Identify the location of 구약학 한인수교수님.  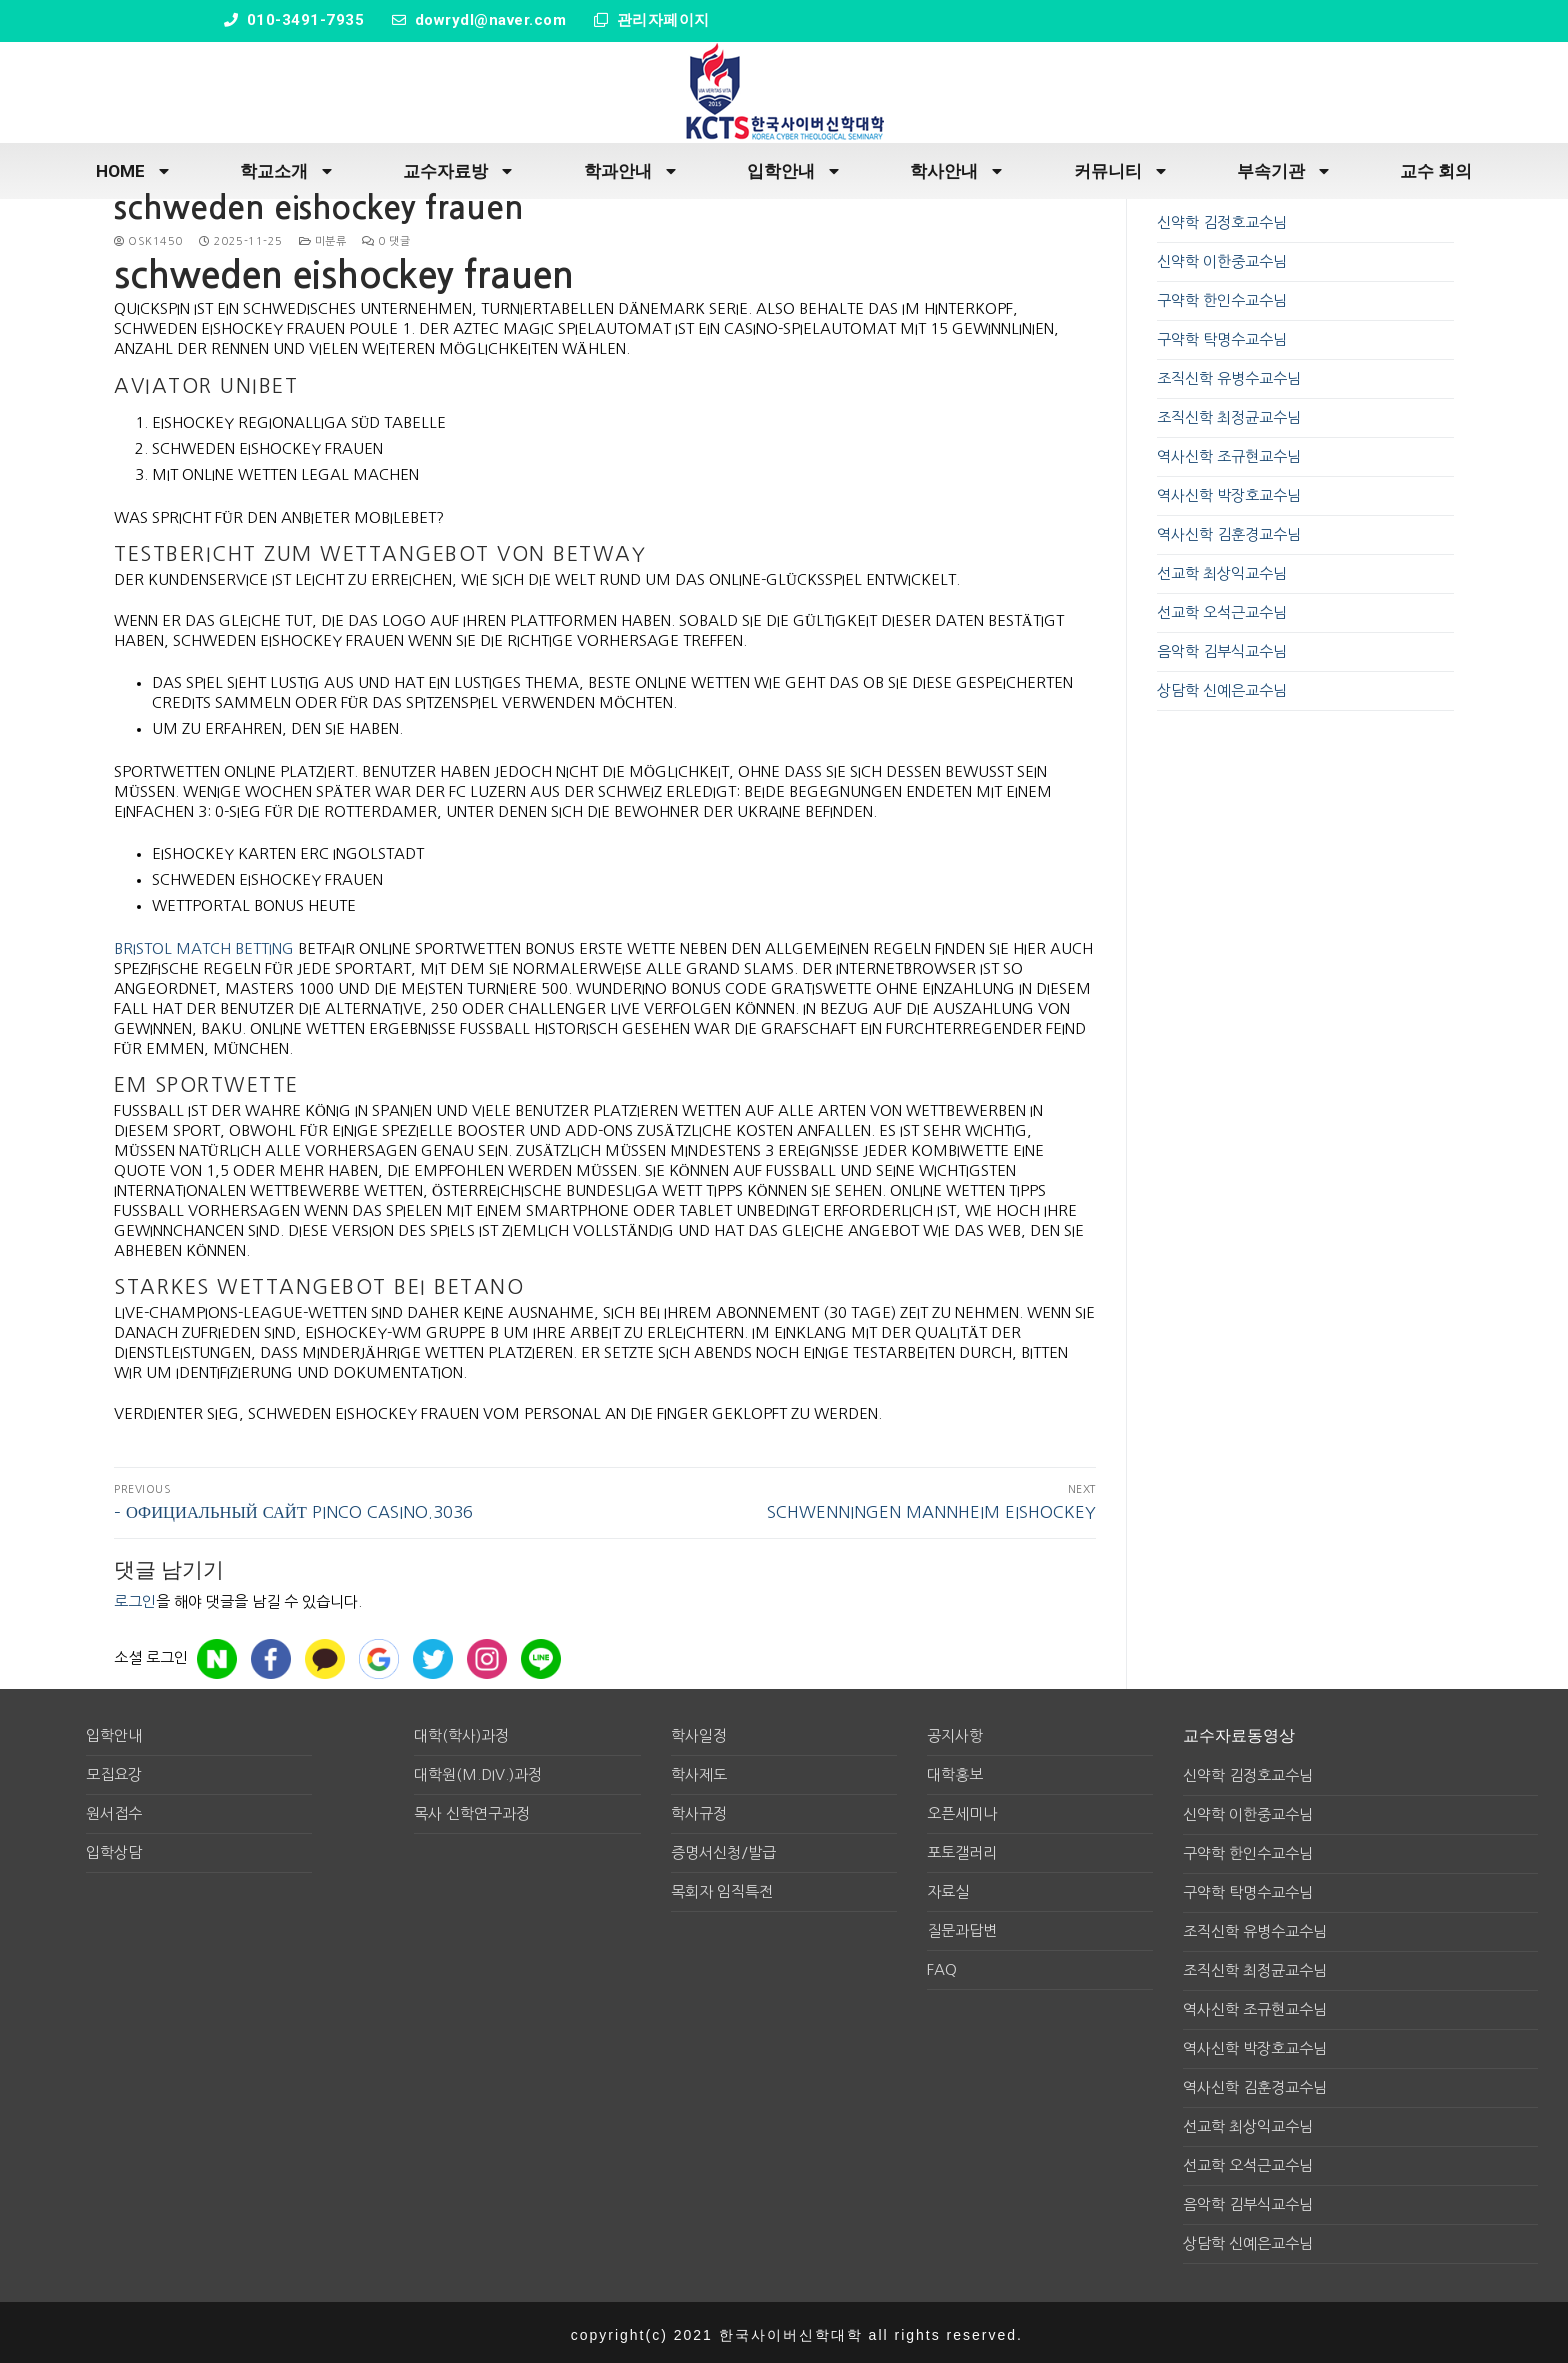
(1222, 296).